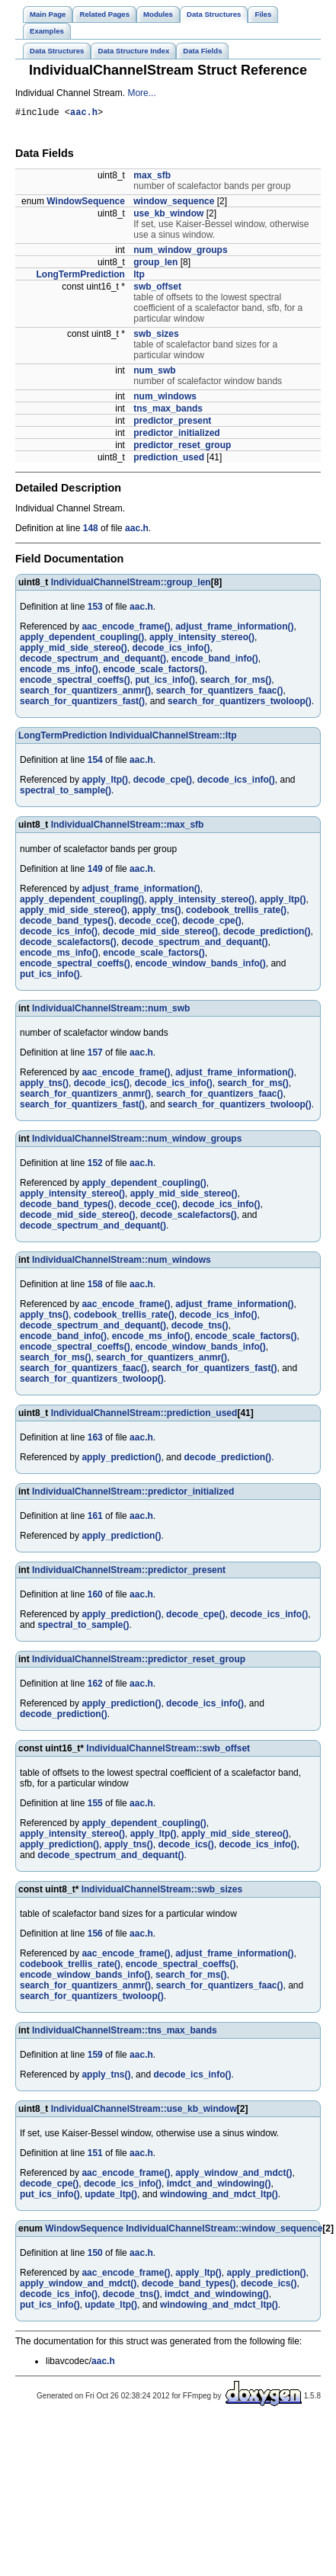 Image resolution: width=336 pixels, height=2576 pixels. Describe the element at coordinates (162, 782) in the screenshot. I see `decode_cpe()` at that location.